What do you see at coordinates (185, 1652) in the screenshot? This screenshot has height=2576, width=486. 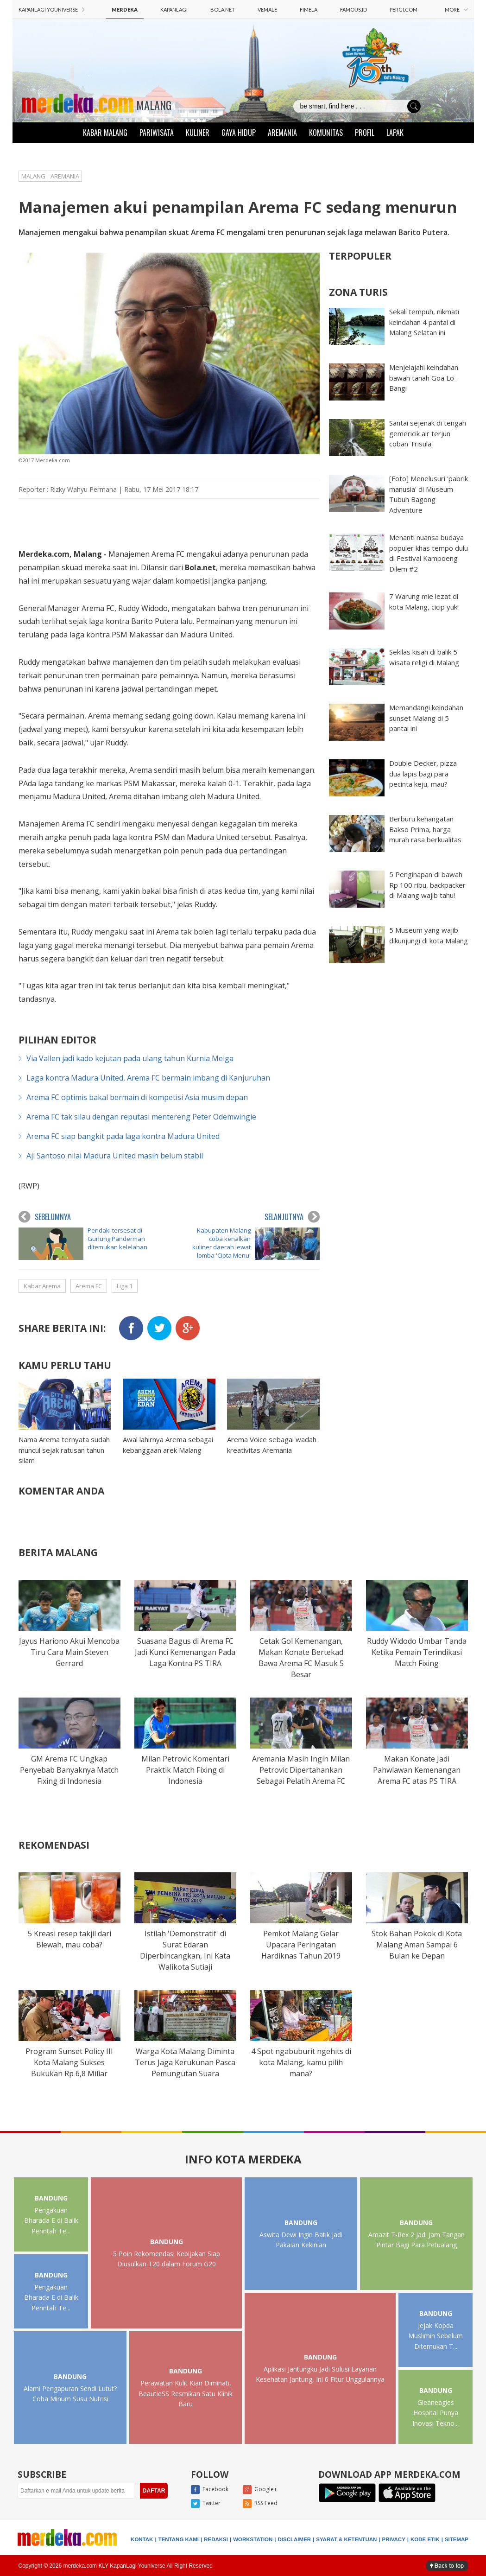 I see `Suasana Bagus di Arema FC Jadi Kunci Kemenangan Pada Laga Kontra PS TIRA` at bounding box center [185, 1652].